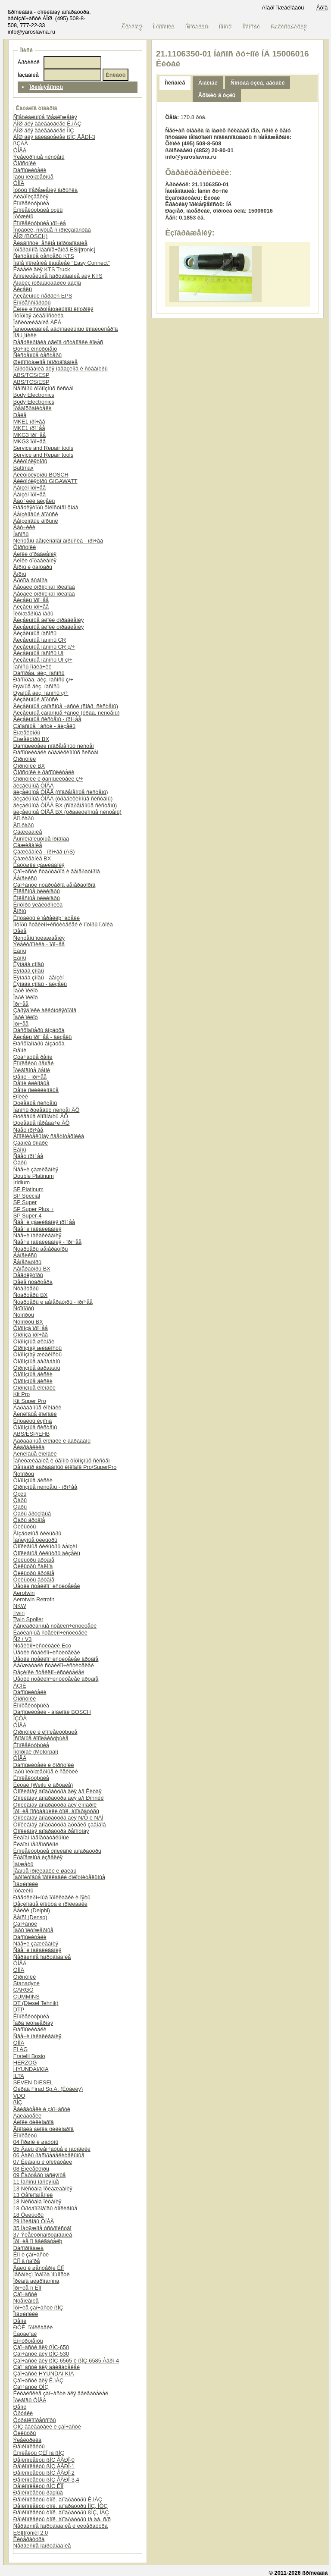 This screenshot has width=331, height=2576. I want to click on Áàðàáàííûå êîëîäêè è áàðàáàíû, so click(52, 1440).